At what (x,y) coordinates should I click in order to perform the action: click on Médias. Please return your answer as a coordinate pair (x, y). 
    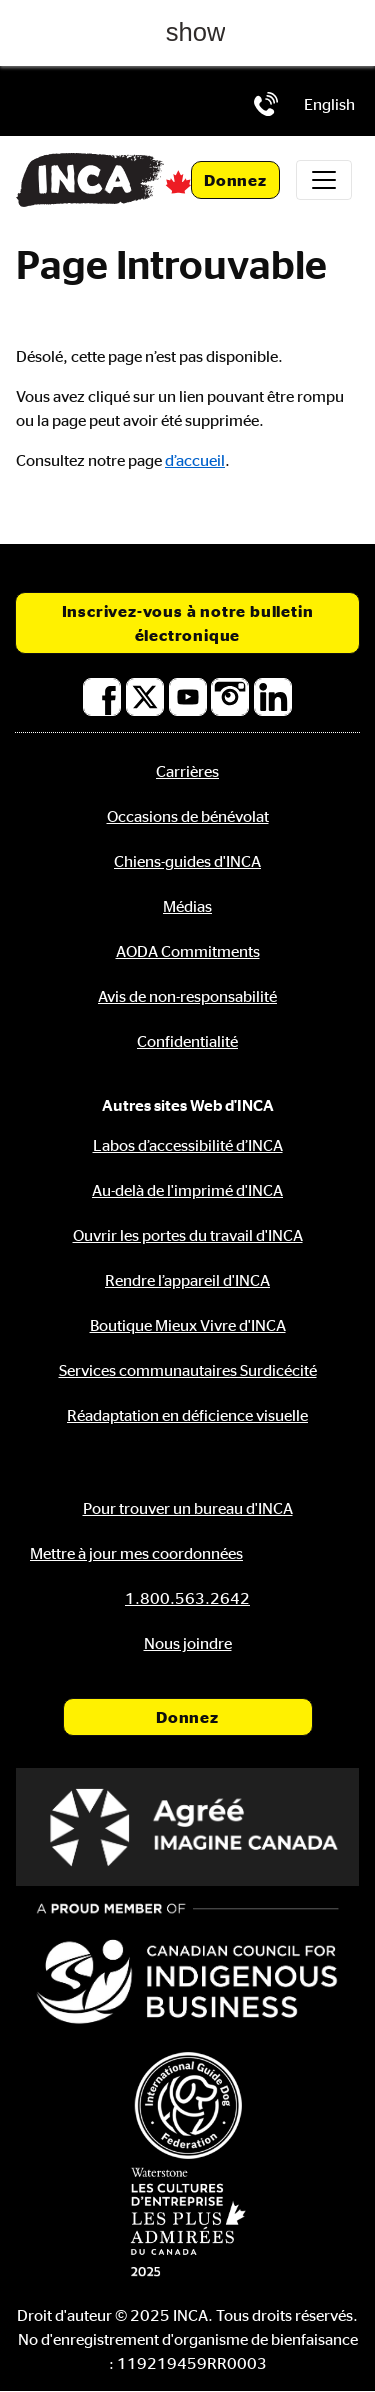
    Looking at the image, I should click on (187, 906).